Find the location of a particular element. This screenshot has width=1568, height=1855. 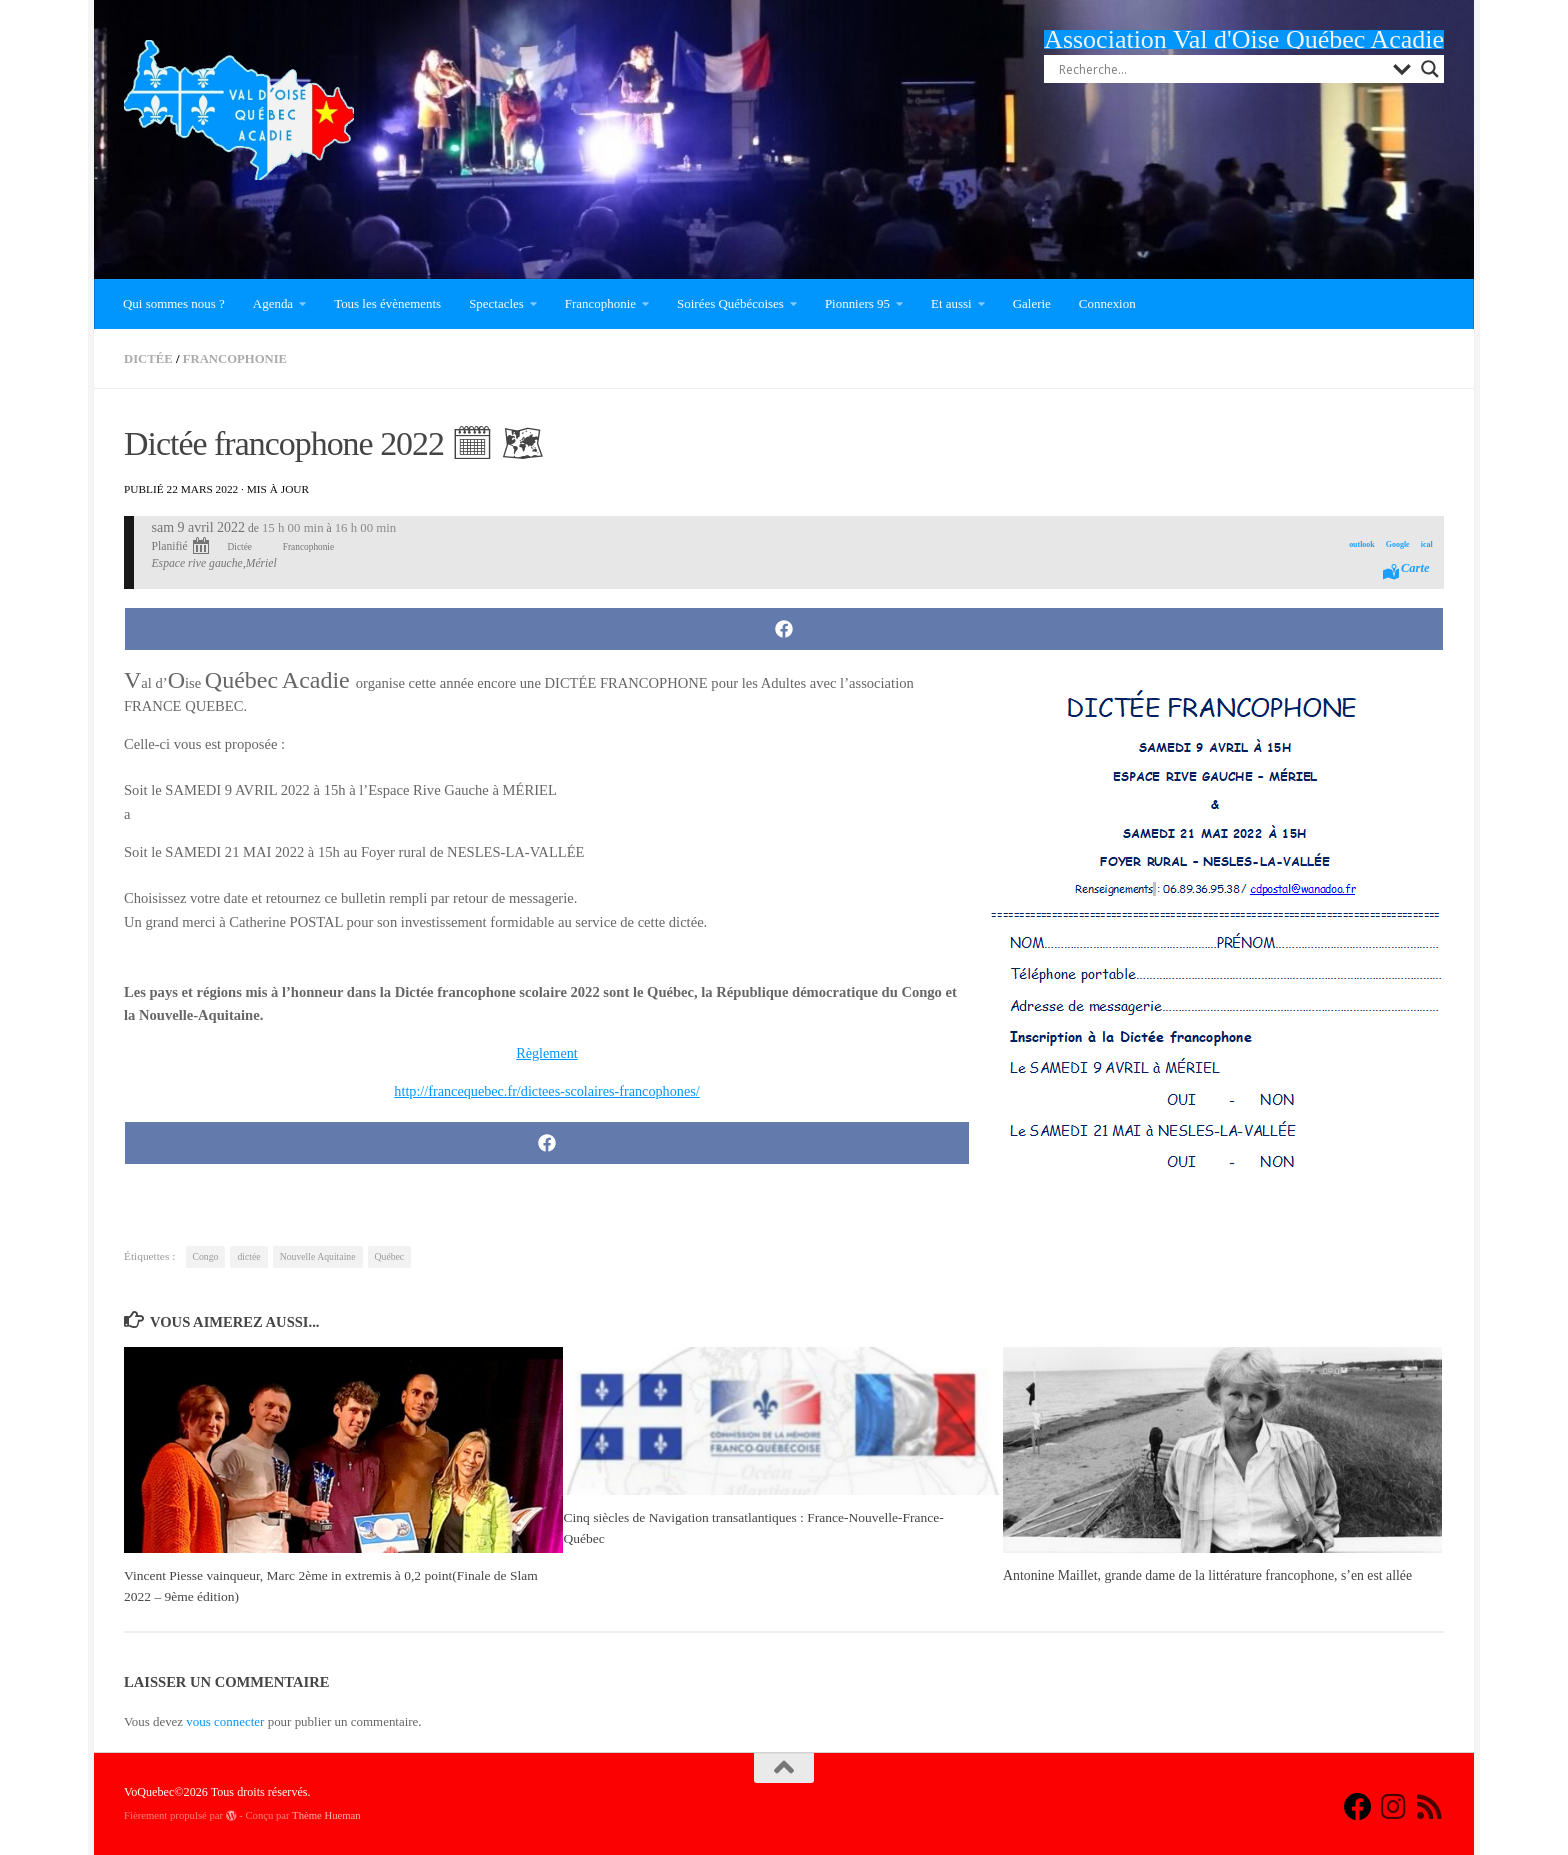

Carte is located at coordinates (1414, 568).